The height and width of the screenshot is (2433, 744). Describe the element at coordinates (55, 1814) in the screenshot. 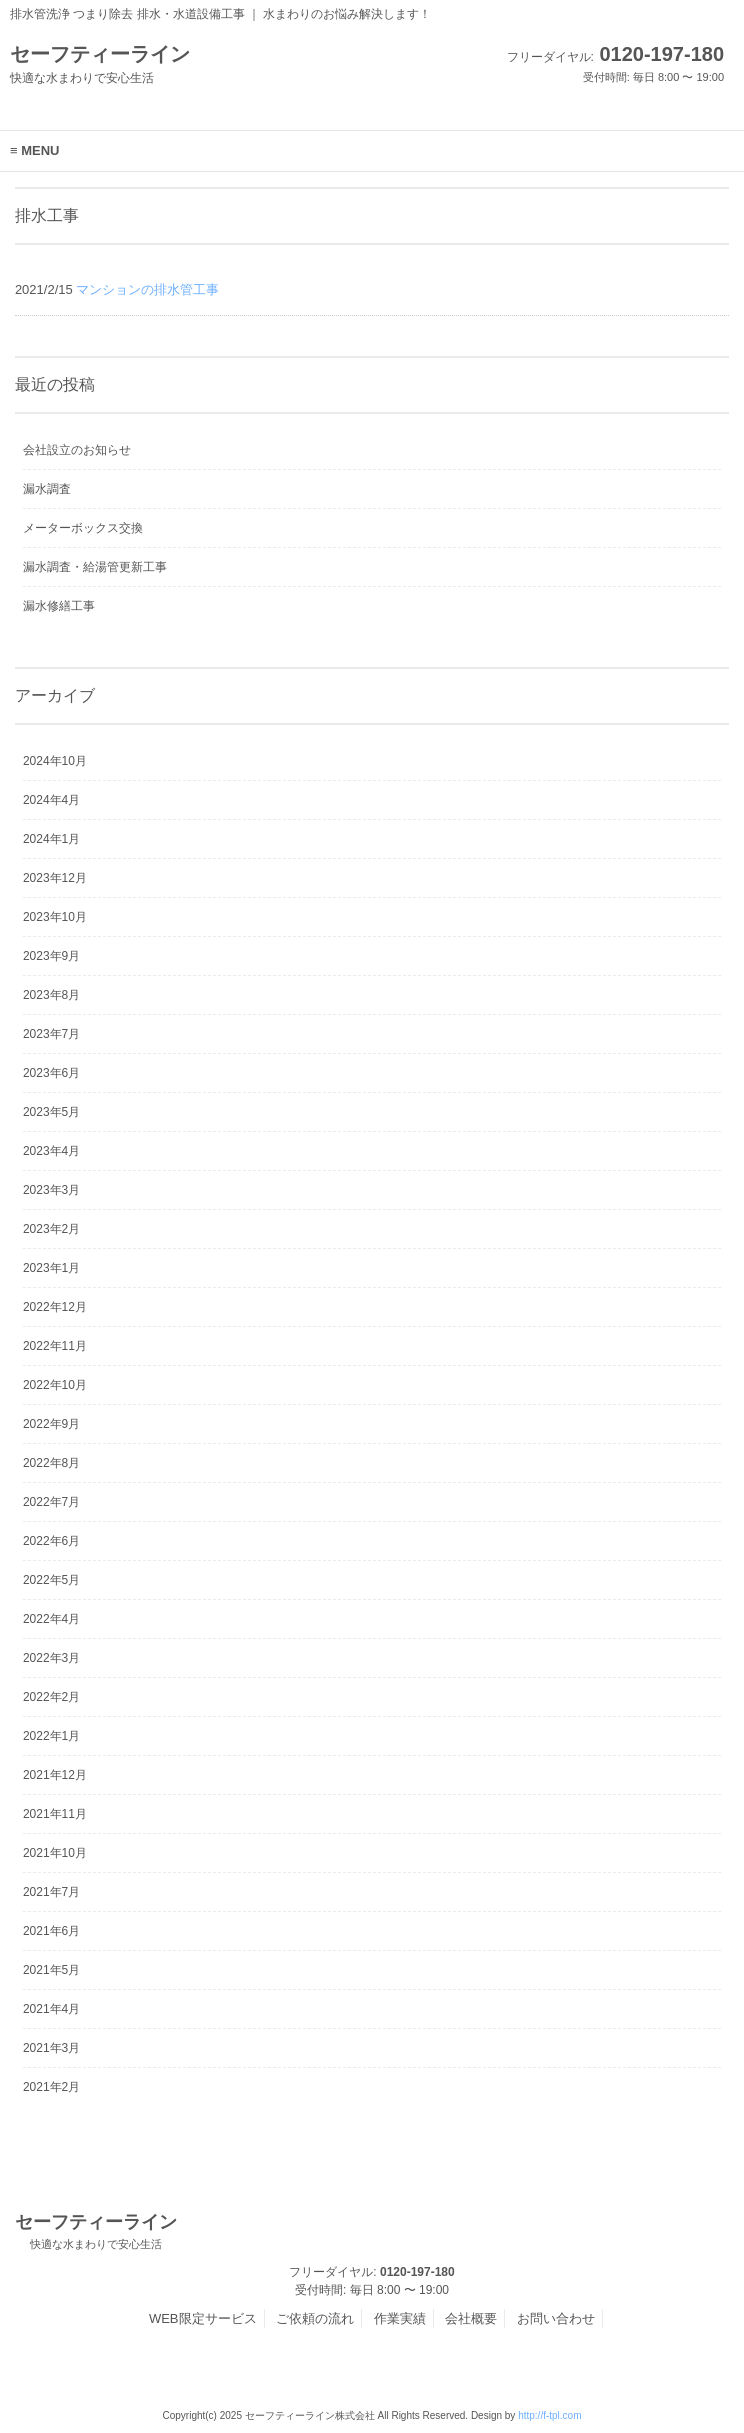

I see `2021年11月` at that location.